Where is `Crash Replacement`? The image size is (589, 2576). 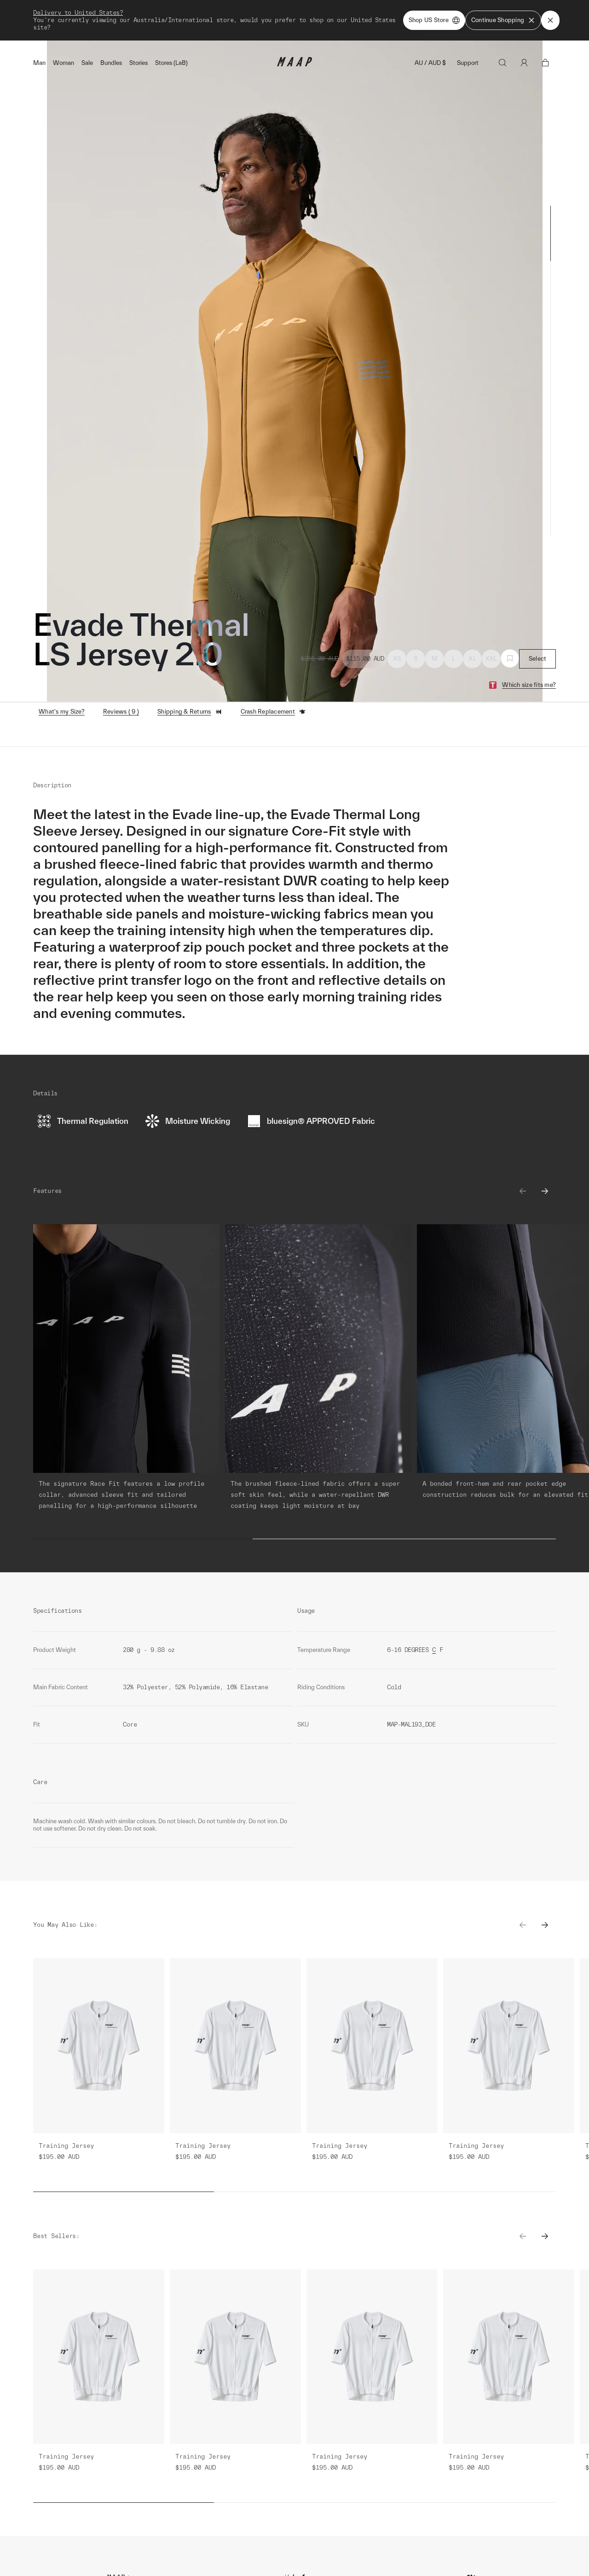
Crash Replacement is located at coordinates (273, 711).